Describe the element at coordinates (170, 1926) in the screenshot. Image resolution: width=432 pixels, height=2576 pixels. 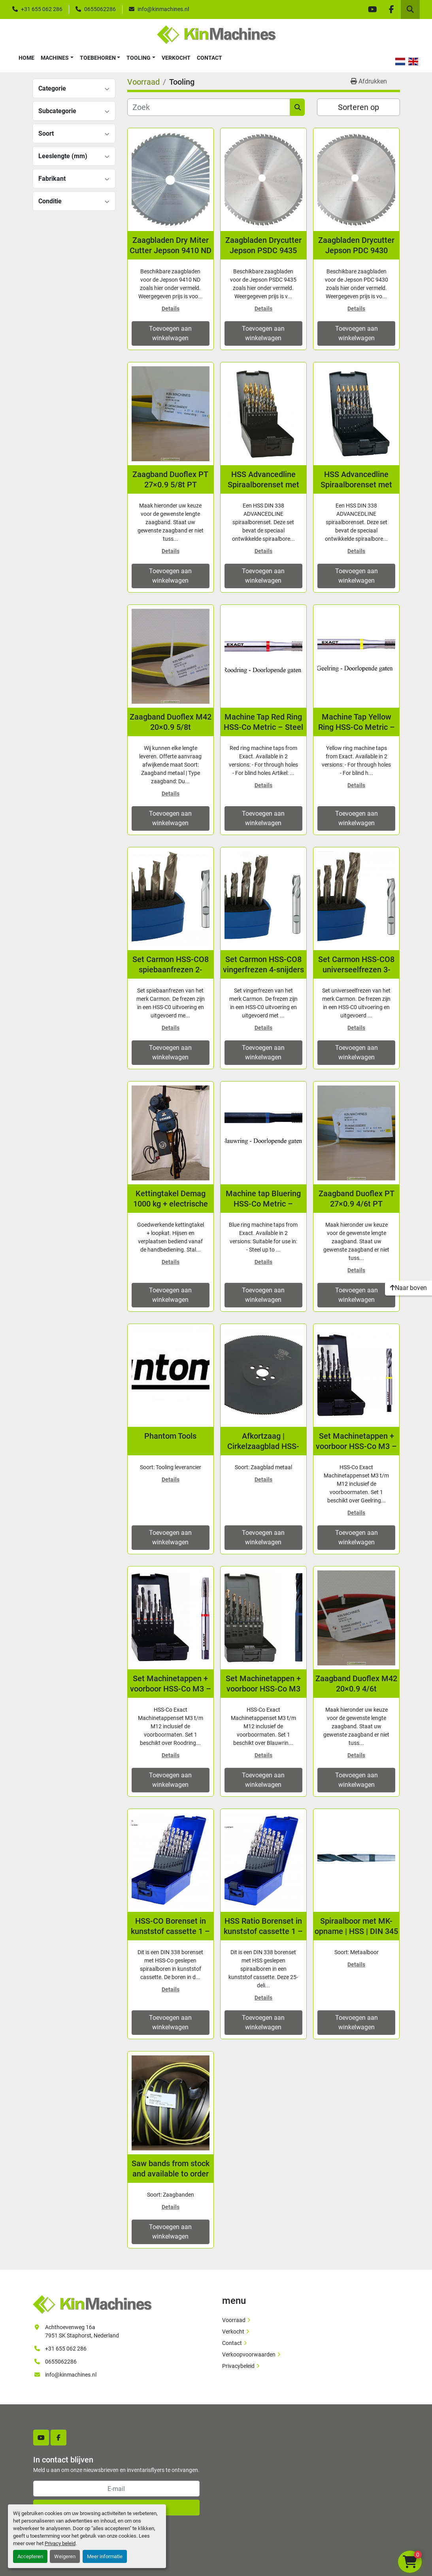
I see `HSS-CO Borenset in kunststof cassette 1 – 13 x 0,5 mm oplopend` at that location.